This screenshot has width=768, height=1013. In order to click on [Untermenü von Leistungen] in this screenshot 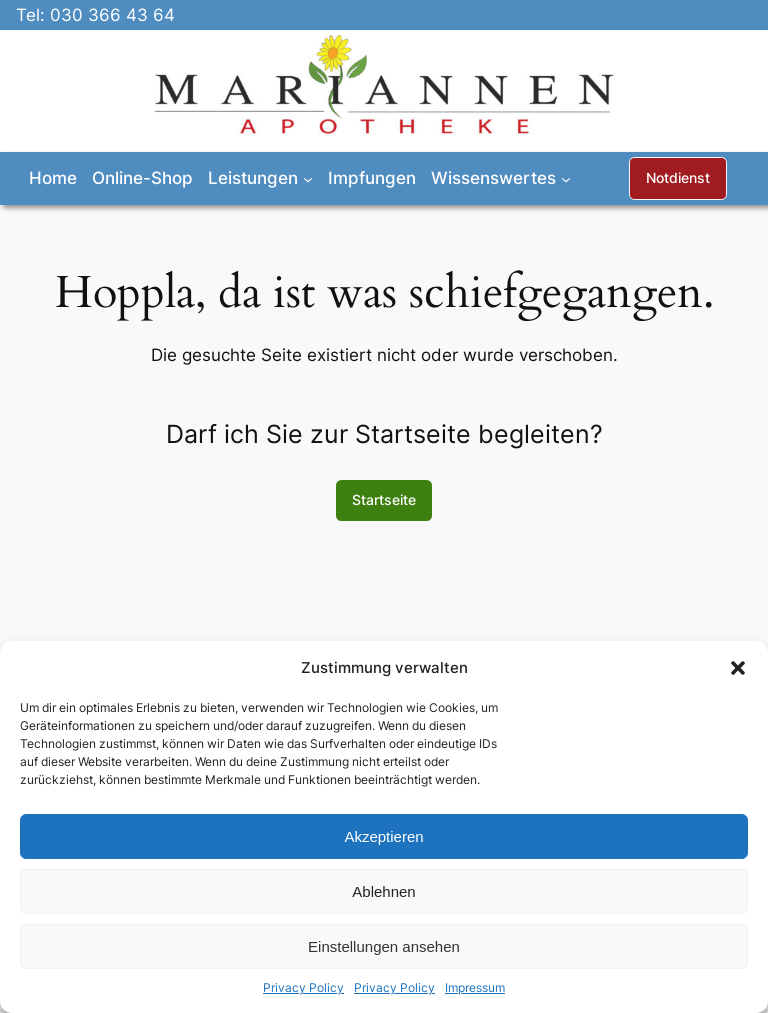, I will do `click(308, 178)`.